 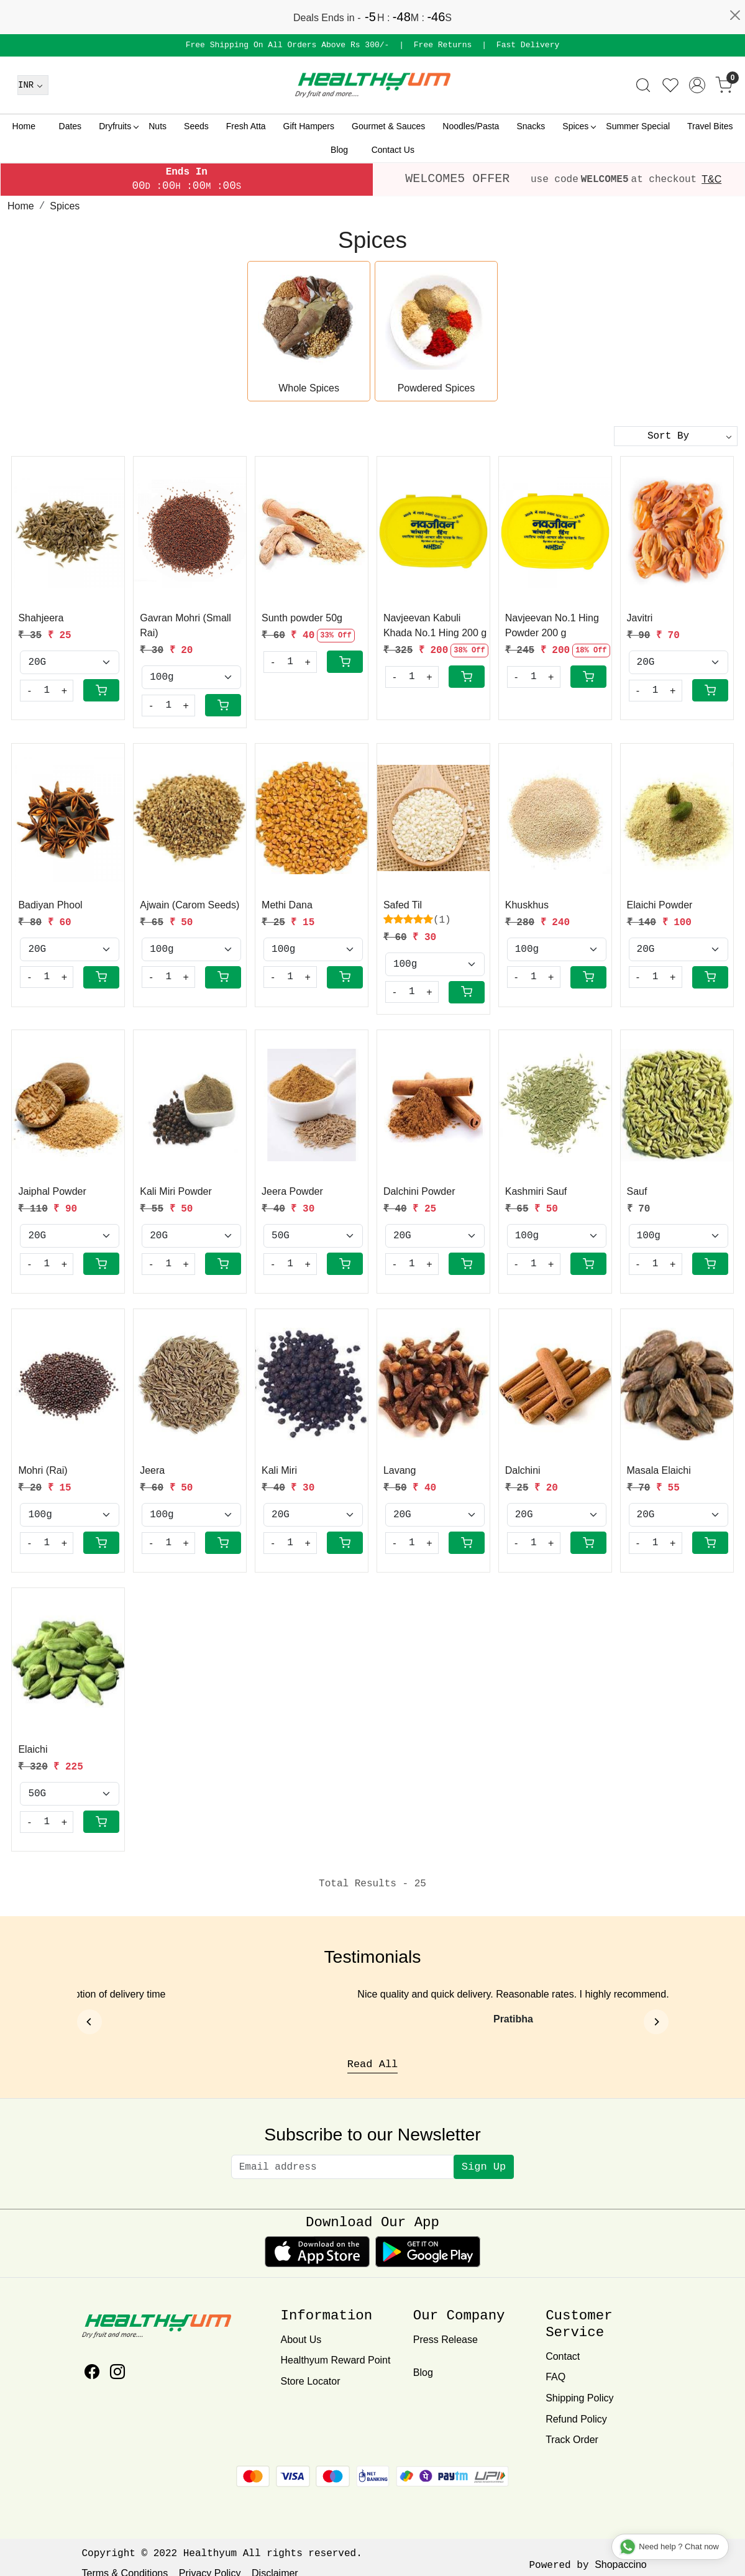 What do you see at coordinates (42, 1470) in the screenshot?
I see `Mohri (Rai)` at bounding box center [42, 1470].